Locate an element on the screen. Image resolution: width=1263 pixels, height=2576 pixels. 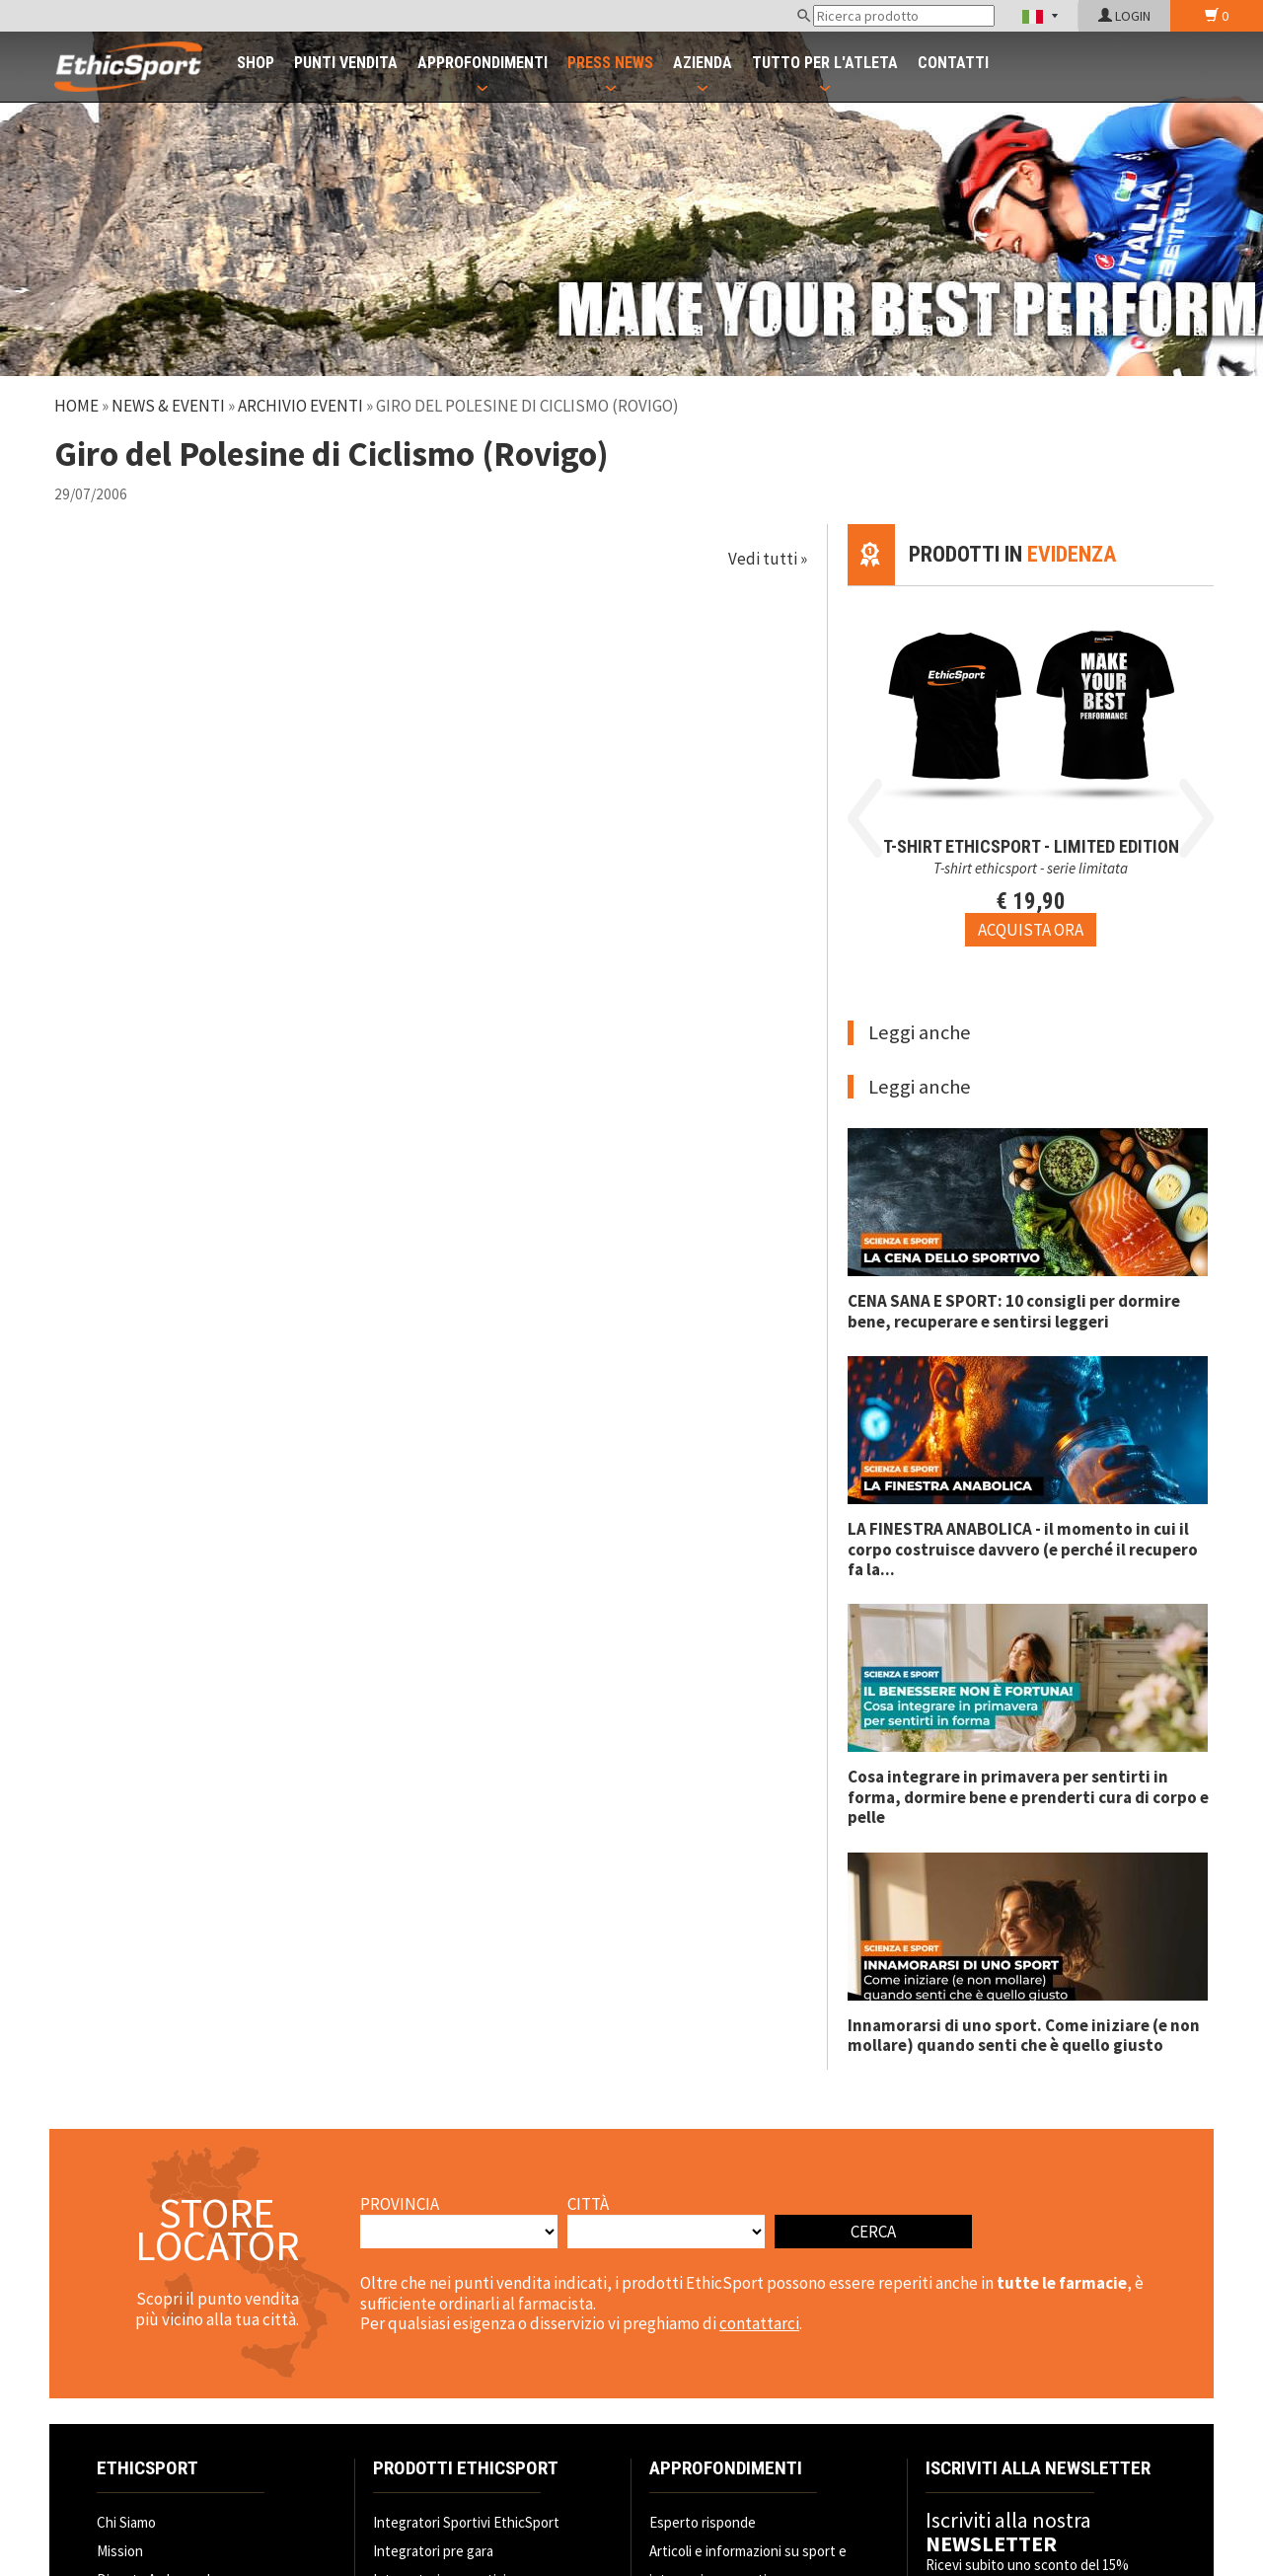
Cosa integrare in primavera per sentirti in forma, dormire bene e prenderti cura di corpo e pelle is located at coordinates (1028, 1797).